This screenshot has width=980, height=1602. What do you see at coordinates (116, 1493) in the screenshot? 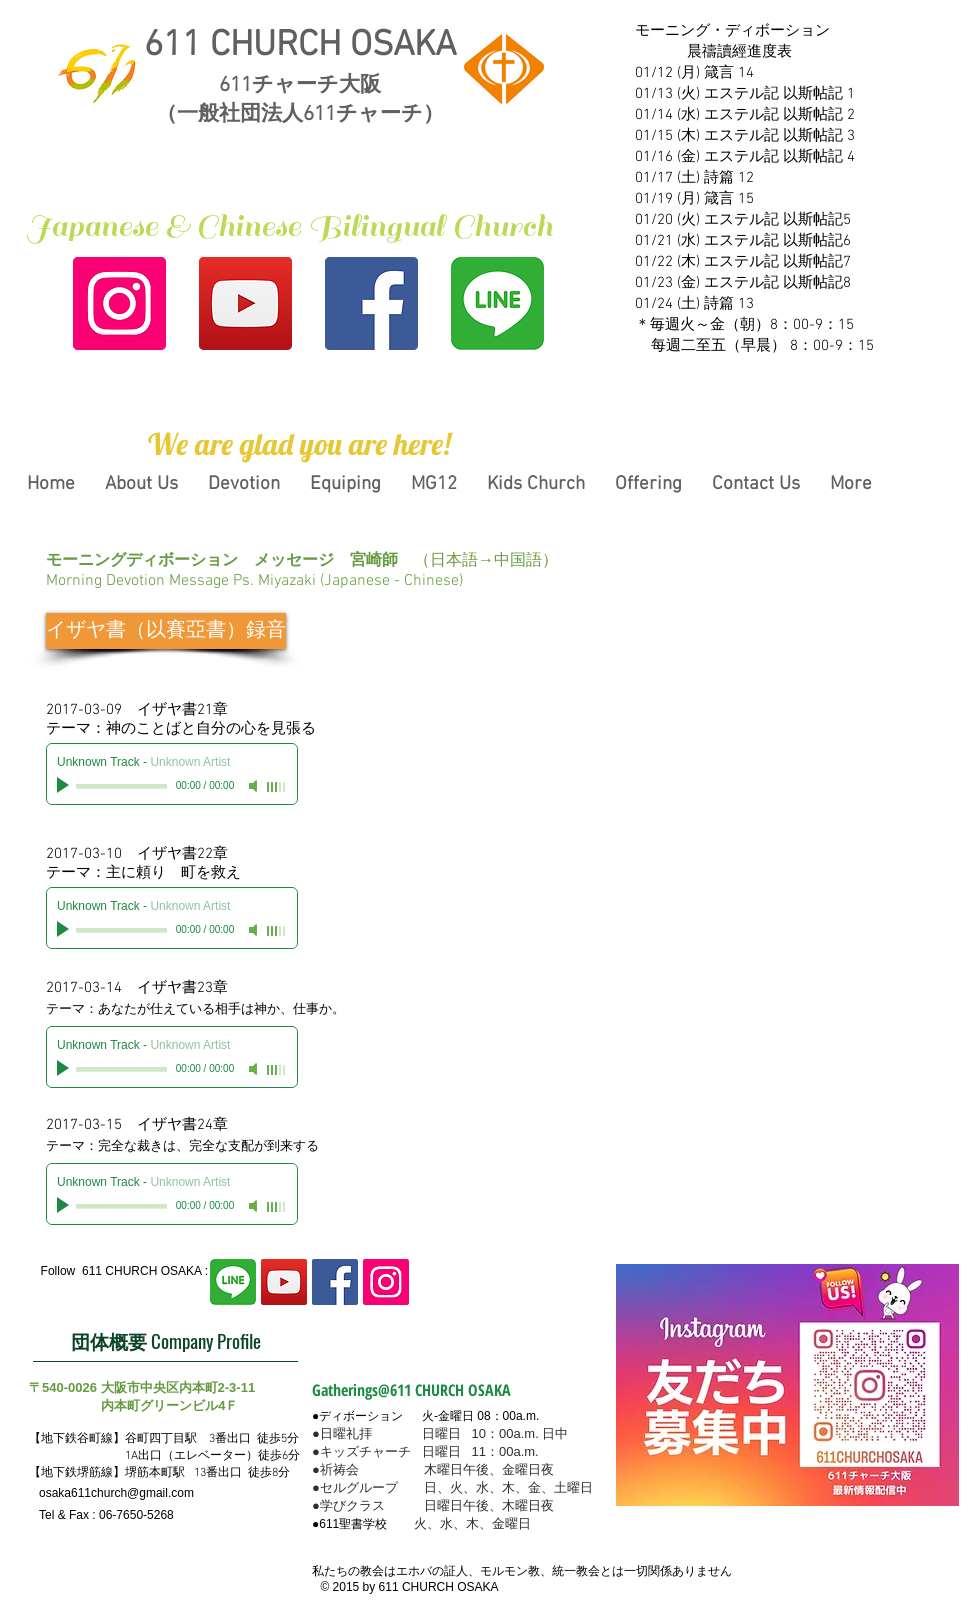
I see `osaka611church@gmail.com` at bounding box center [116, 1493].